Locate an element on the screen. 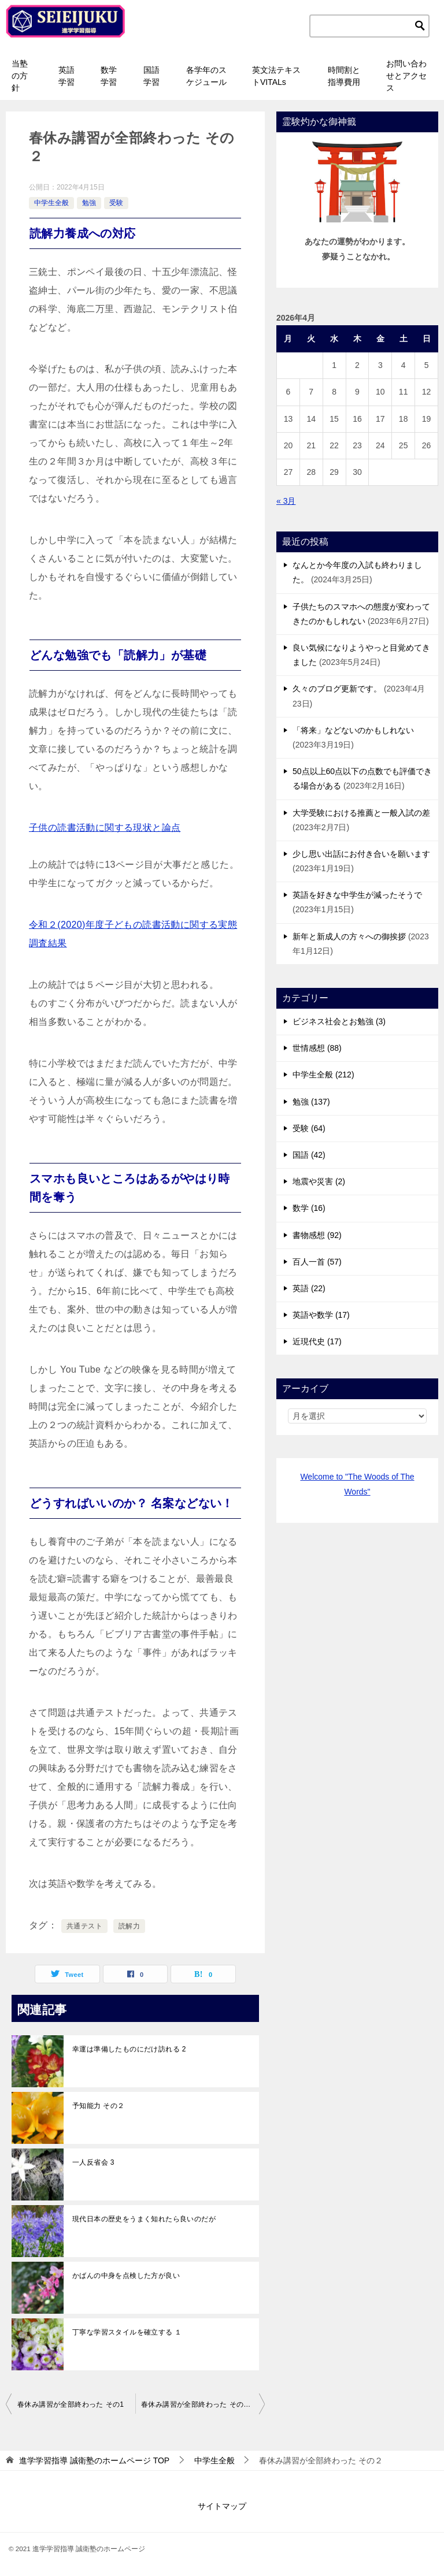 This screenshot has height=2576, width=444. 地震や災害 (2) is located at coordinates (319, 1181).